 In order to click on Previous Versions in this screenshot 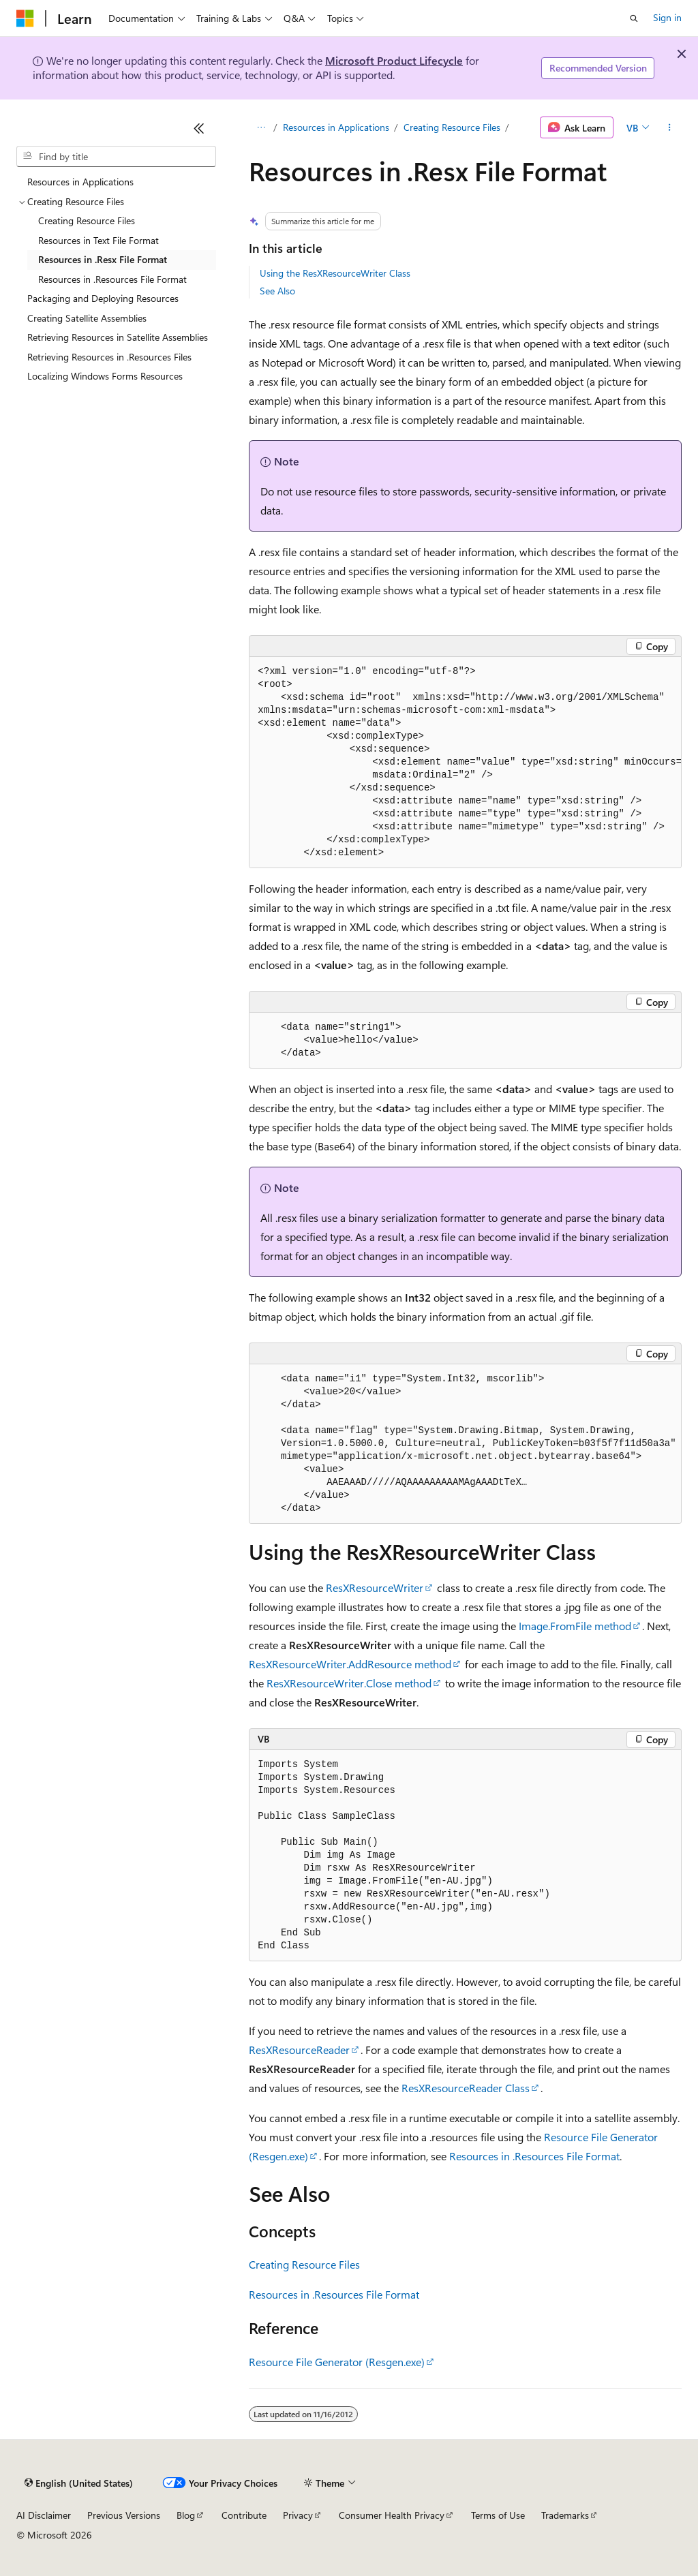, I will do `click(123, 2515)`.